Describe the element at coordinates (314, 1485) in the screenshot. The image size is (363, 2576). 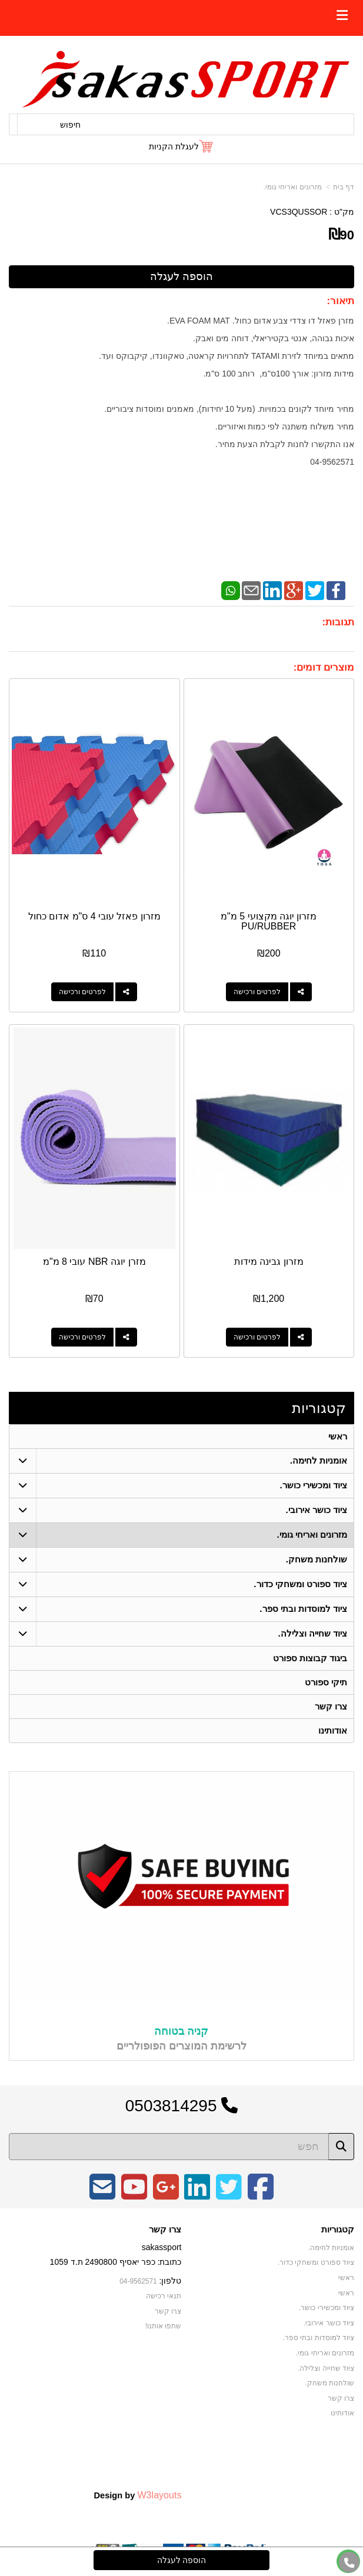
I see `ציוד ומכשירי כושר. [menuitem]` at that location.